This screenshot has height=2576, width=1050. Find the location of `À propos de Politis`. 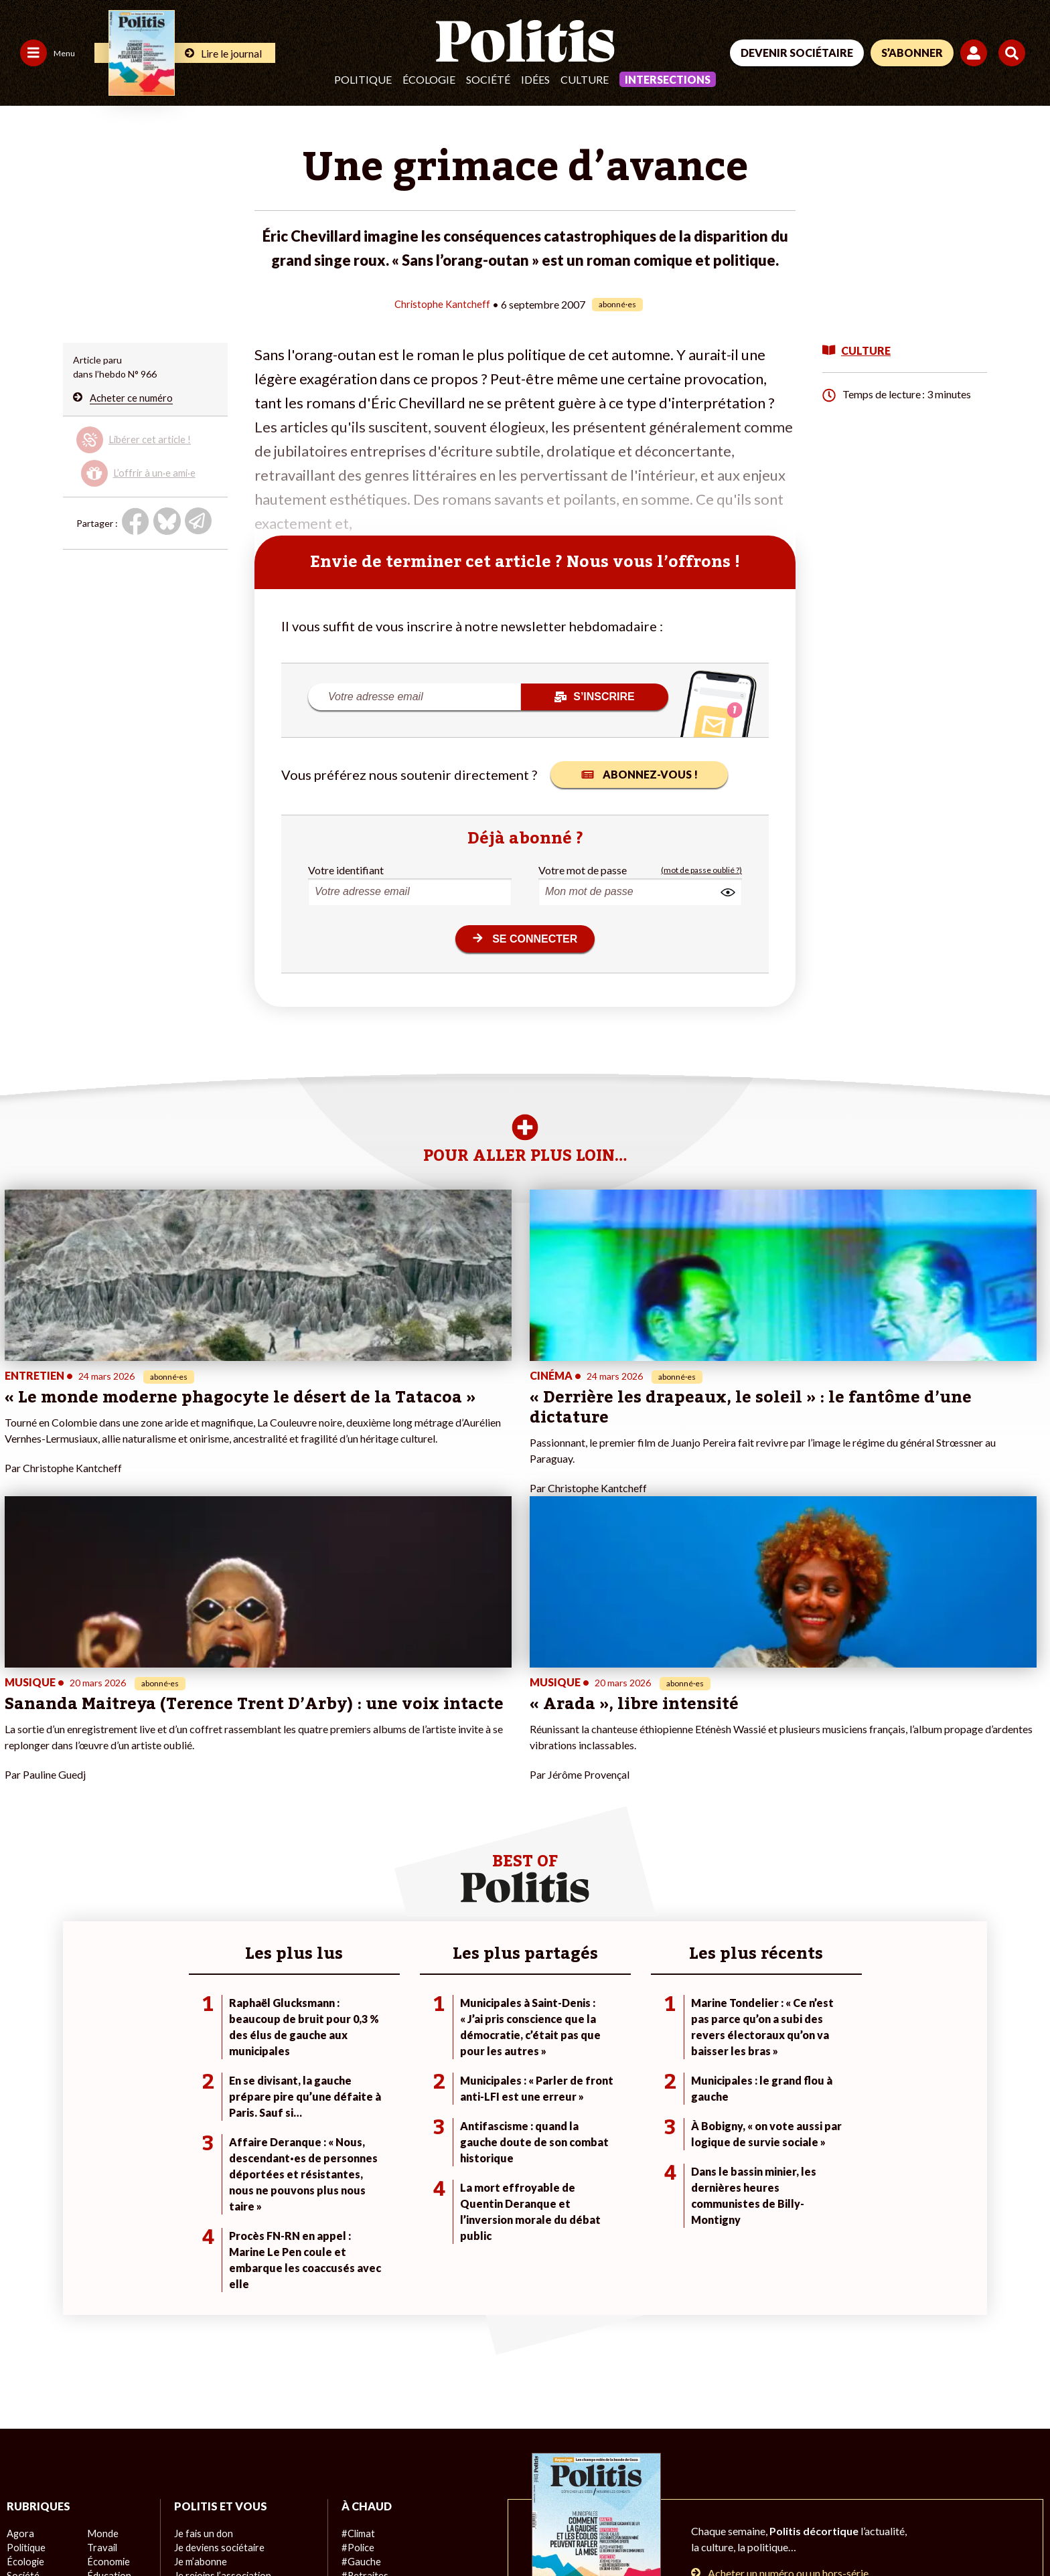

À propos de Politis is located at coordinates (213, 2360).